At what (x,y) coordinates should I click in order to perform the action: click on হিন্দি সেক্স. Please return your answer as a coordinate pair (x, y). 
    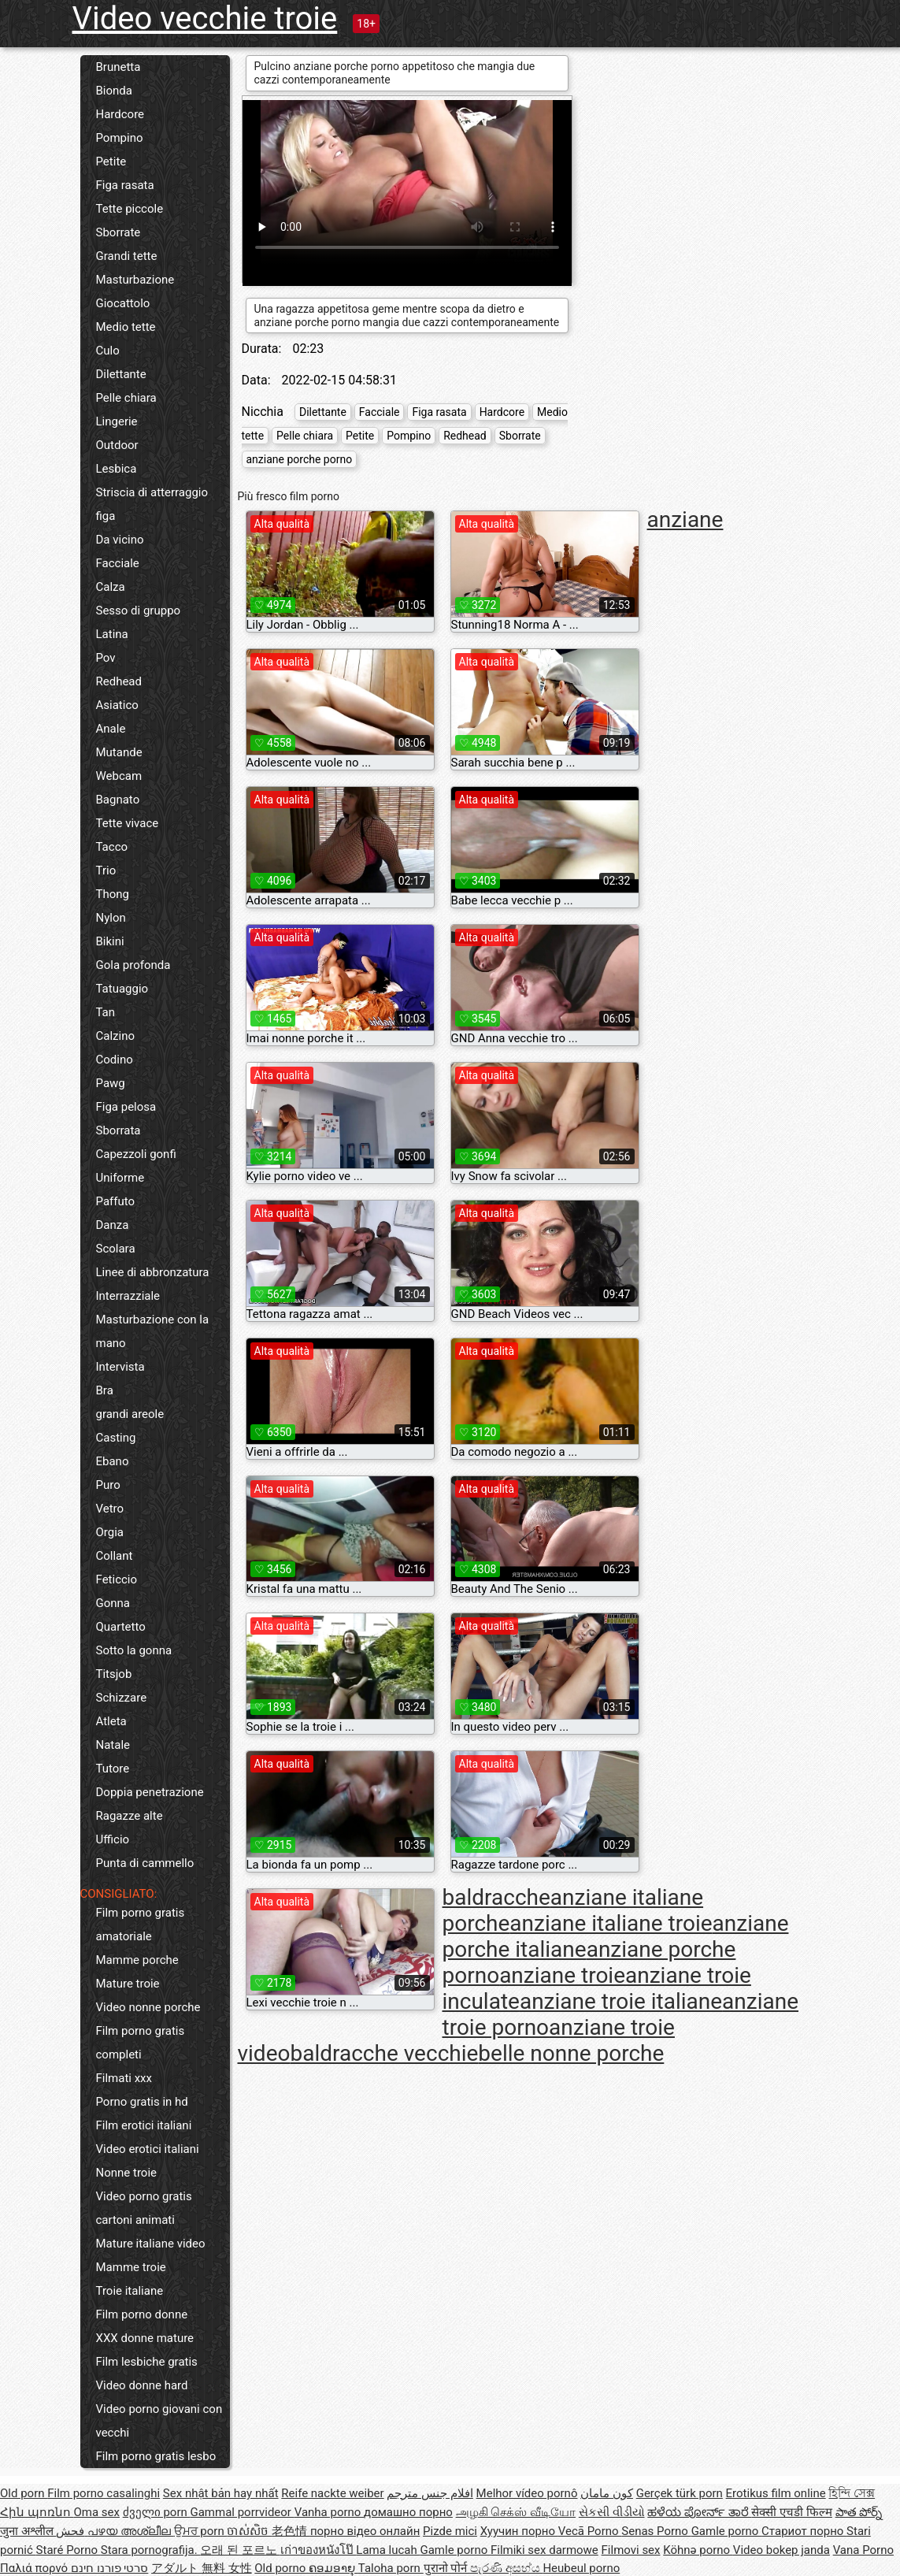
    Looking at the image, I should click on (851, 2493).